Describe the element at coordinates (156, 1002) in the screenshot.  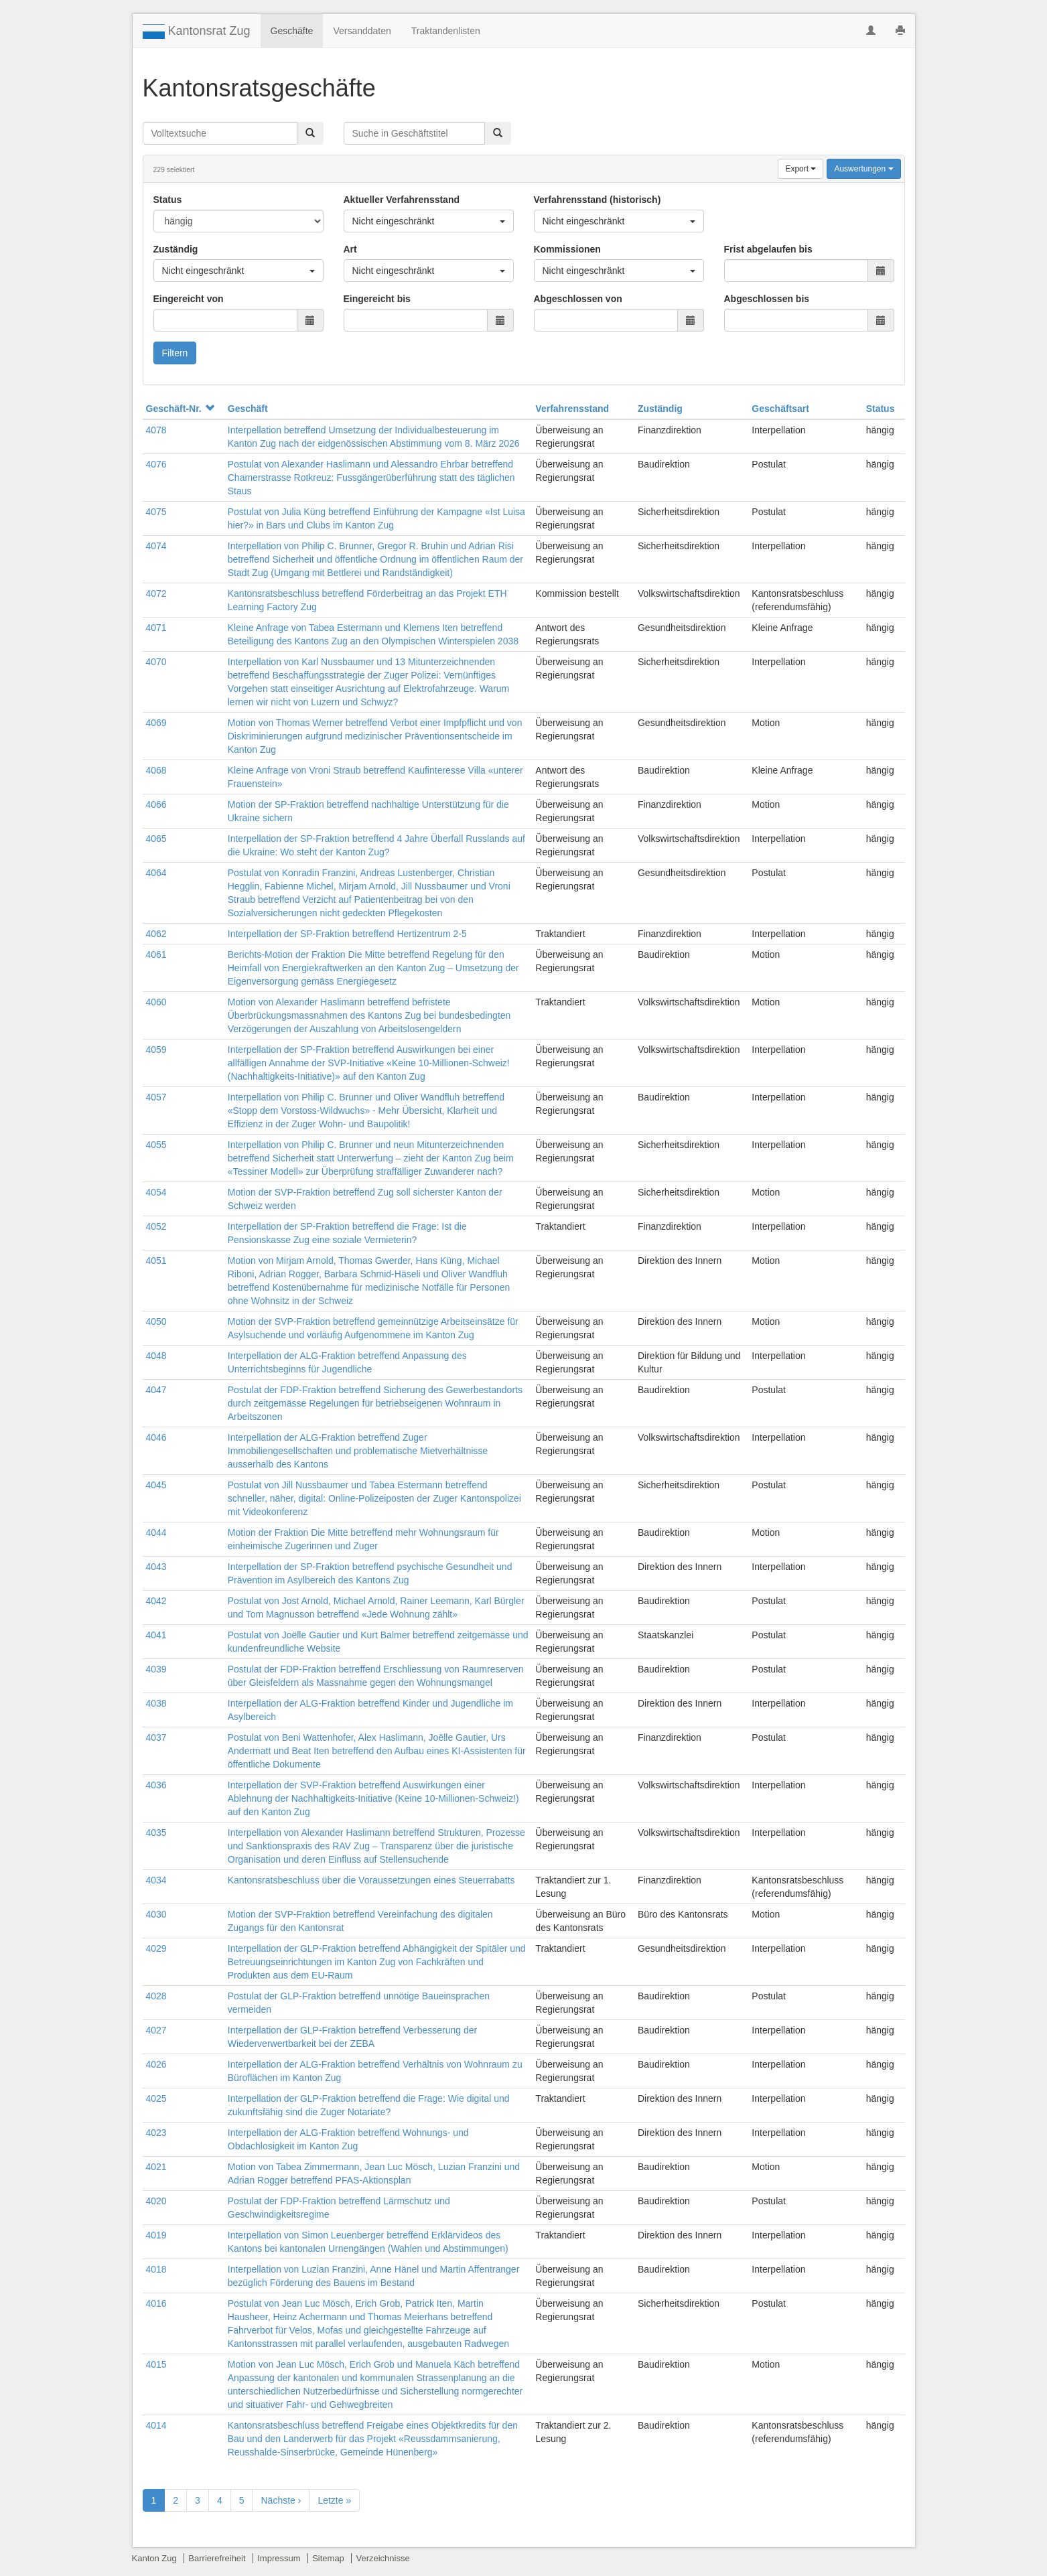
I see `4060` at that location.